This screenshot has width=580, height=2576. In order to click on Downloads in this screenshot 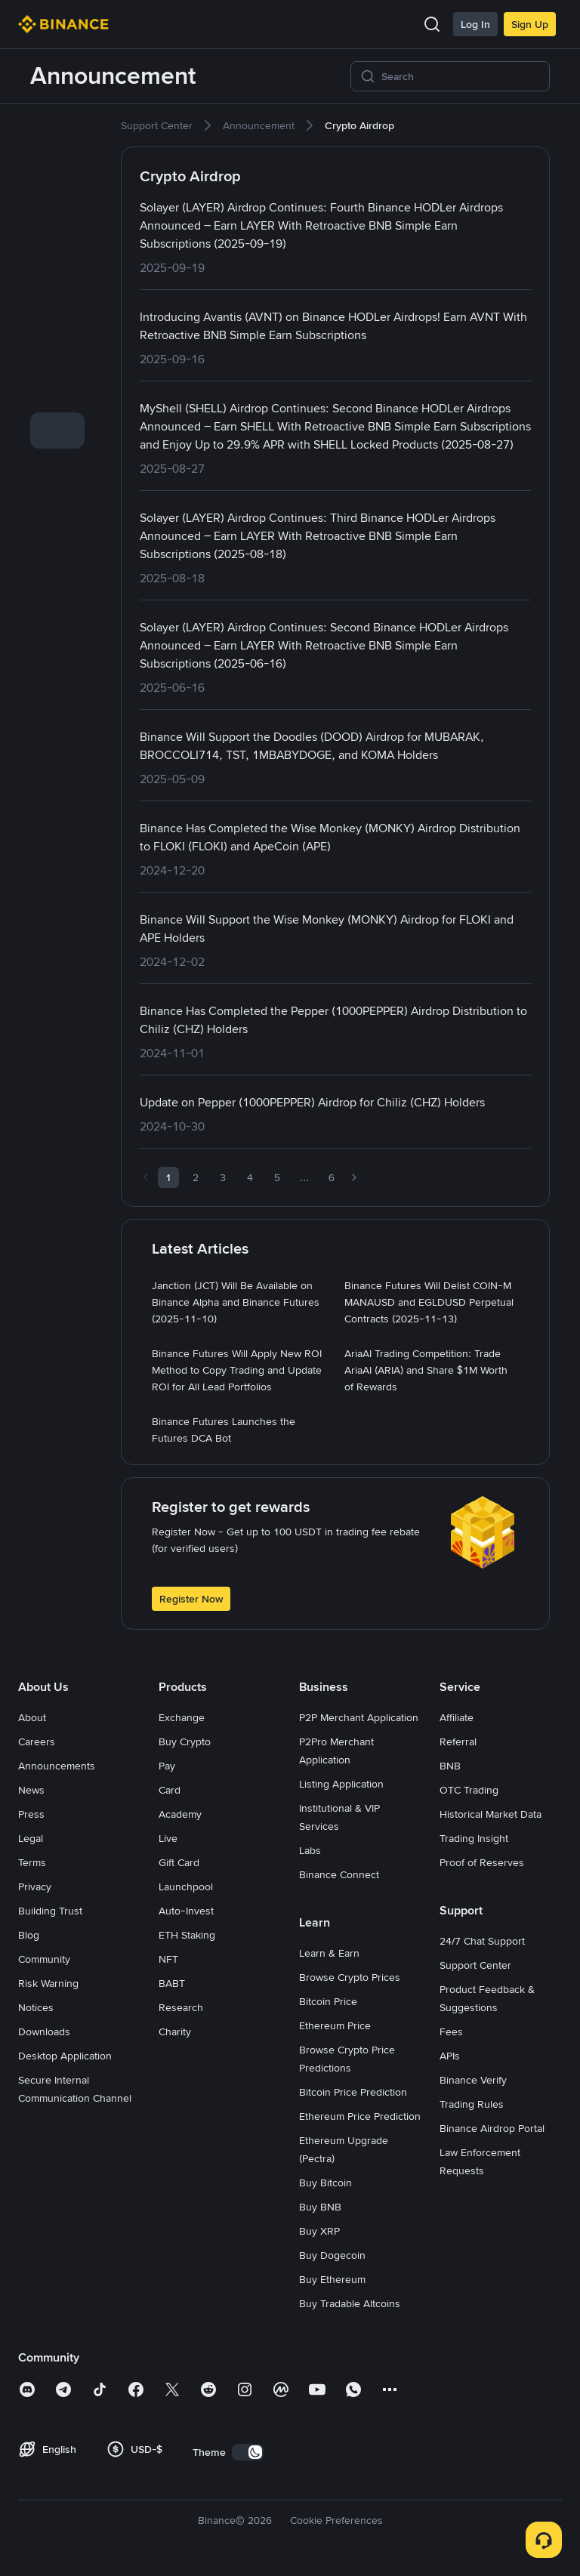, I will do `click(44, 2031)`.